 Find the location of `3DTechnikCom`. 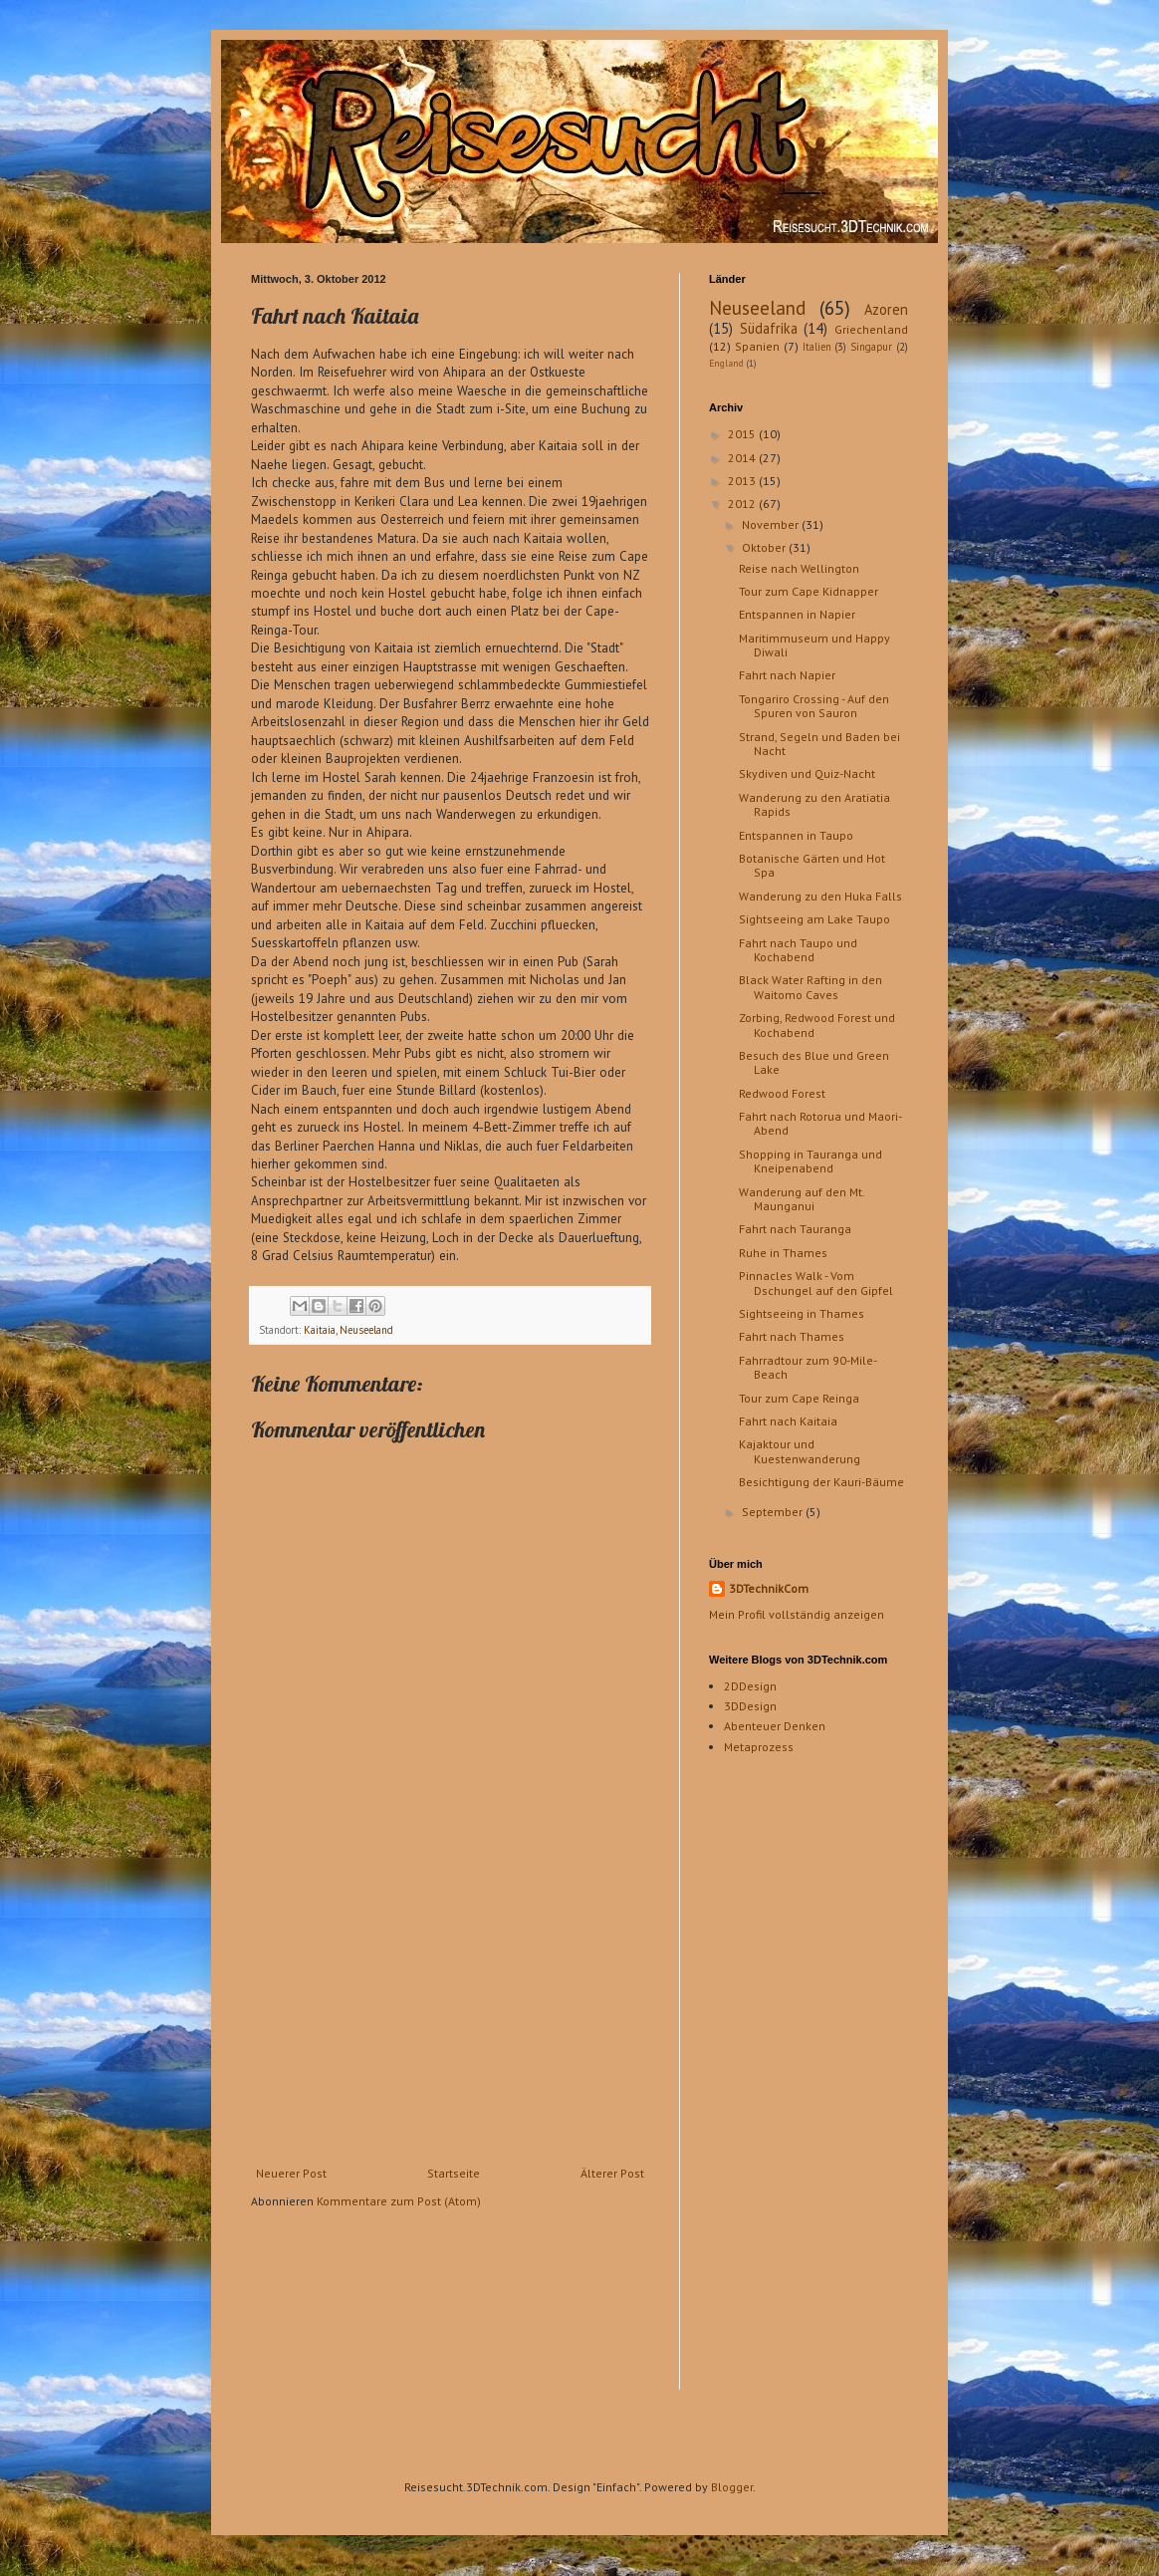

3DTechnikCom is located at coordinates (769, 1588).